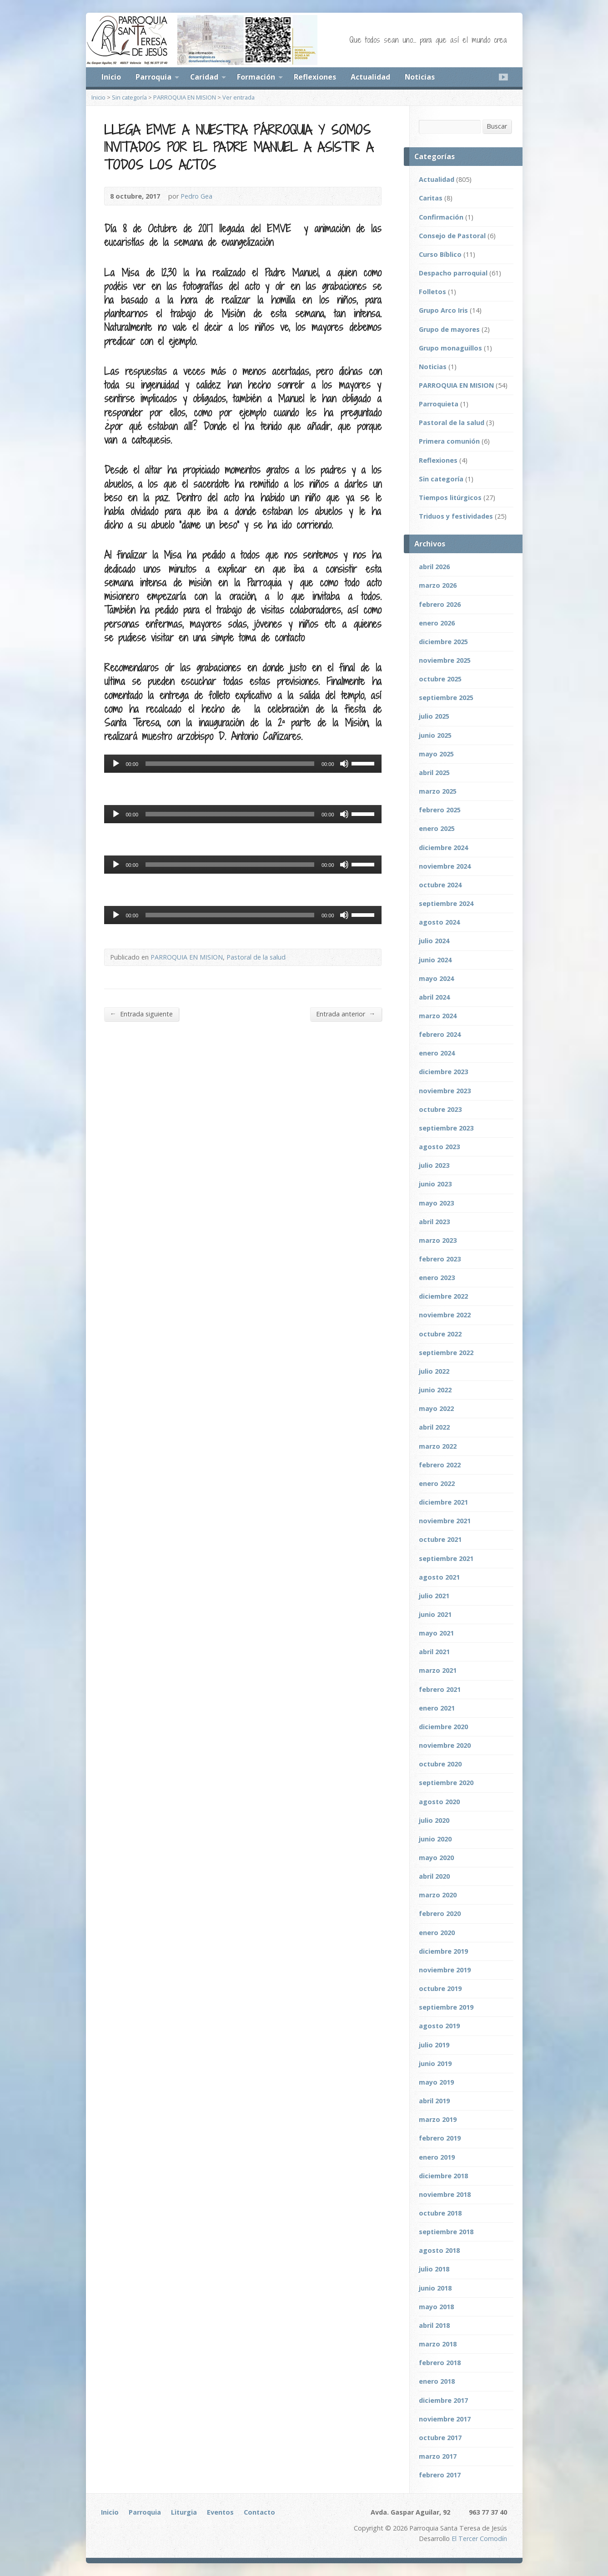 Image resolution: width=608 pixels, height=2576 pixels. Describe the element at coordinates (443, 310) in the screenshot. I see `Grupo Arco Iris` at that location.